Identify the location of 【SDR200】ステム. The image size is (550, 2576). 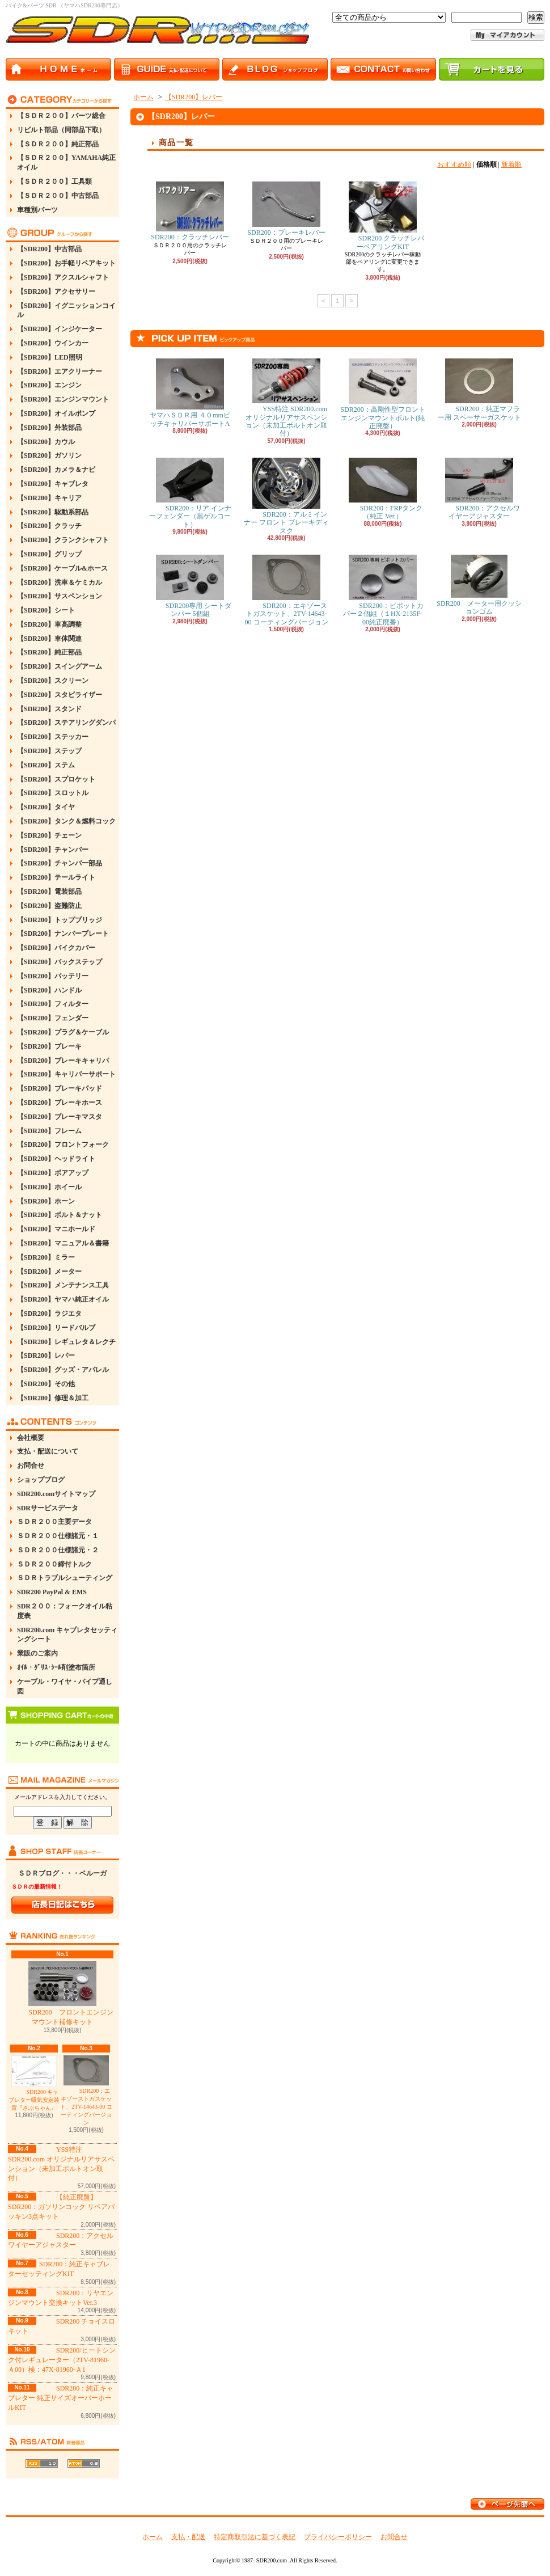
(46, 765).